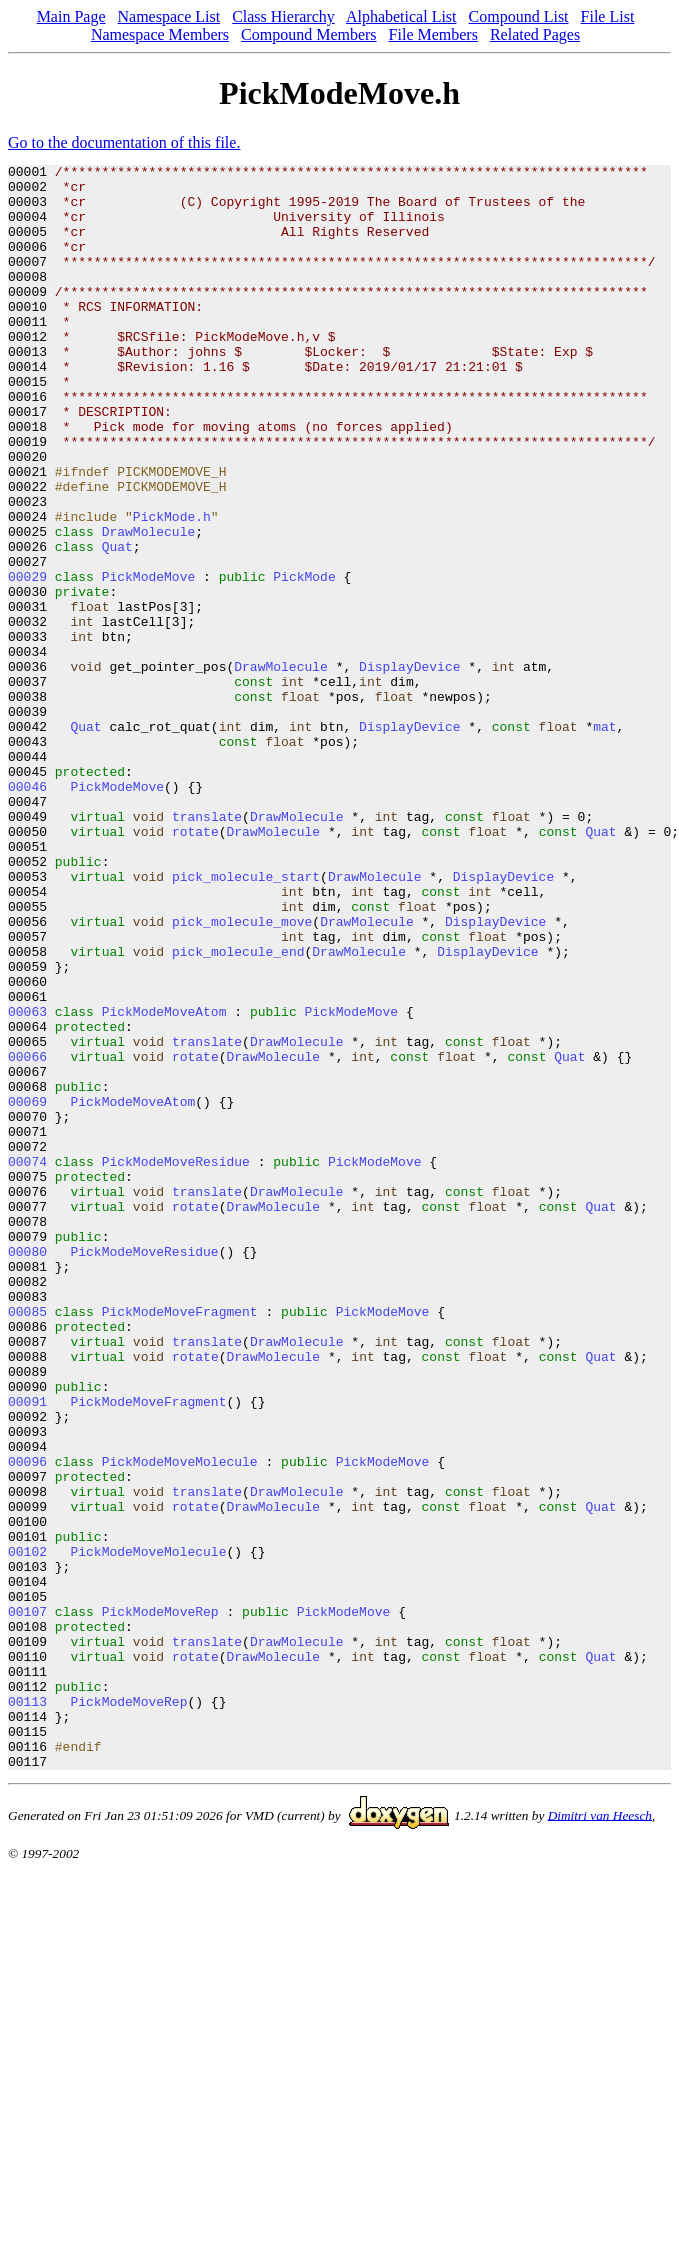 This screenshot has height=2243, width=679. I want to click on File List, so click(608, 16).